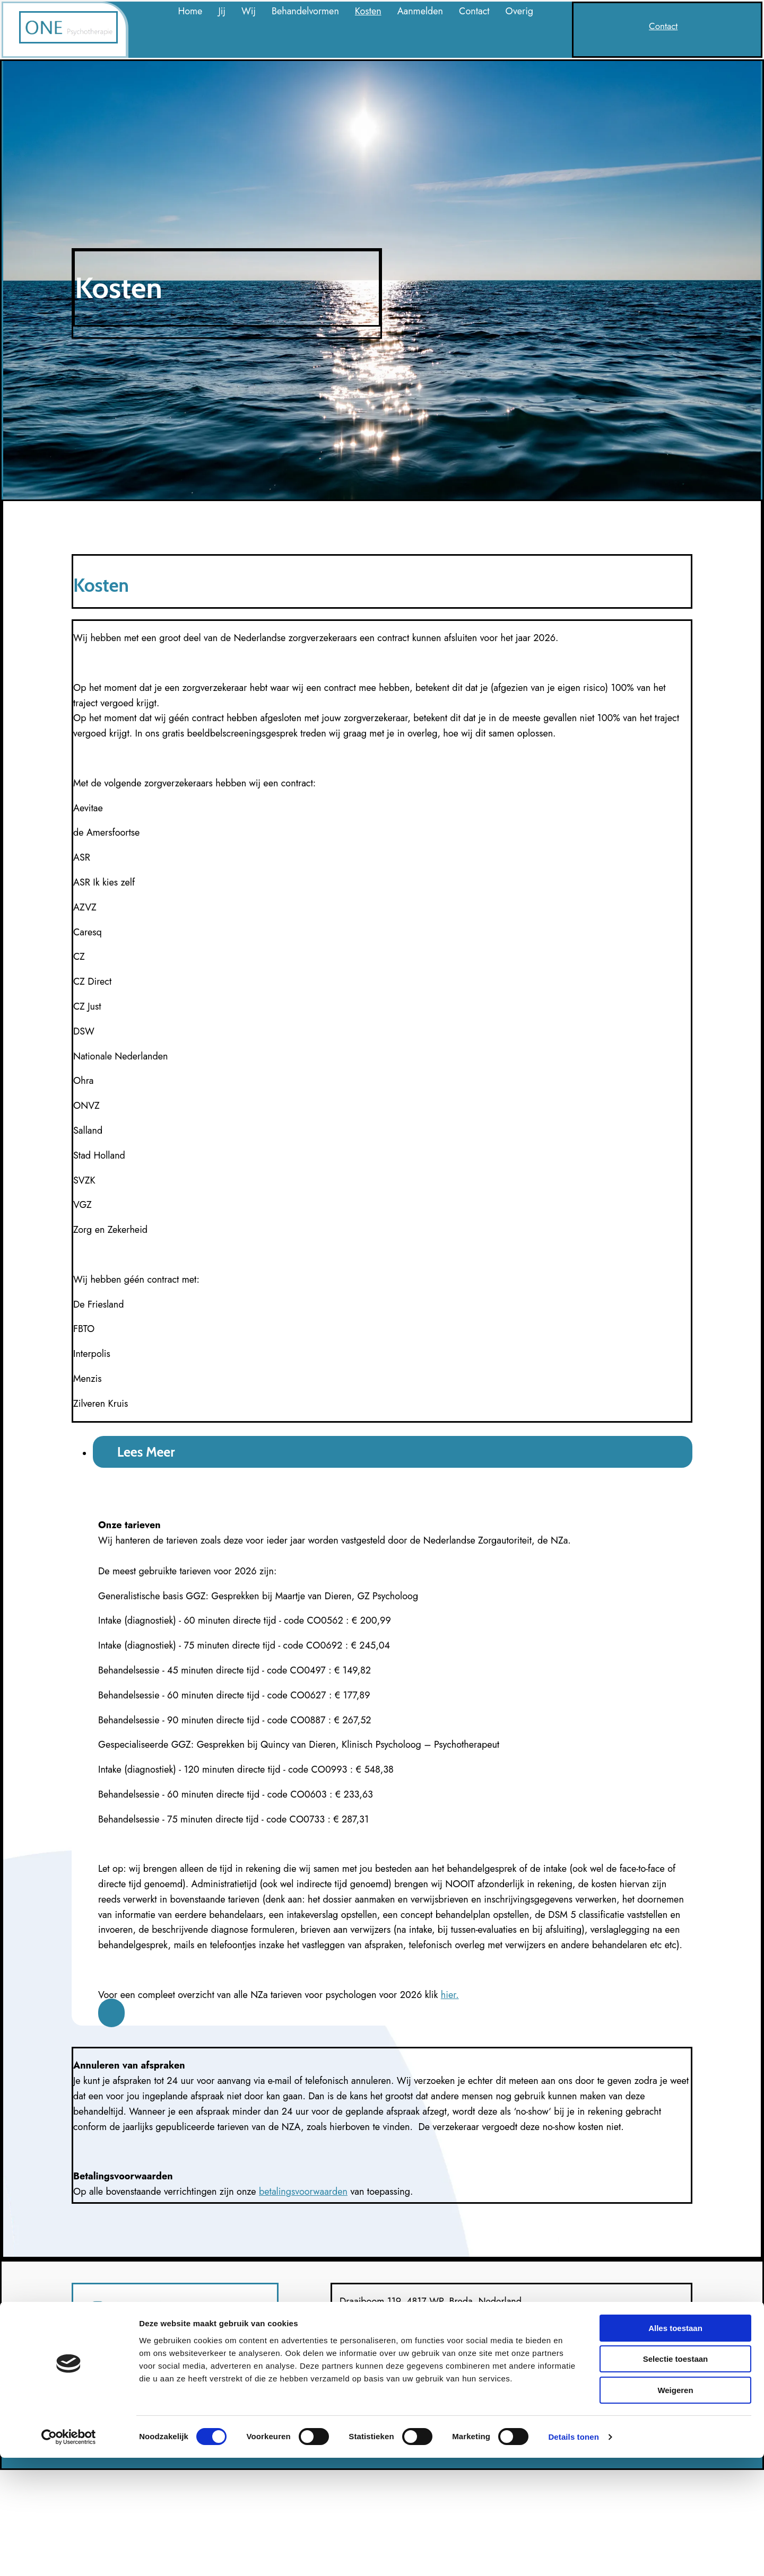  What do you see at coordinates (450, 1995) in the screenshot?
I see `hier.` at bounding box center [450, 1995].